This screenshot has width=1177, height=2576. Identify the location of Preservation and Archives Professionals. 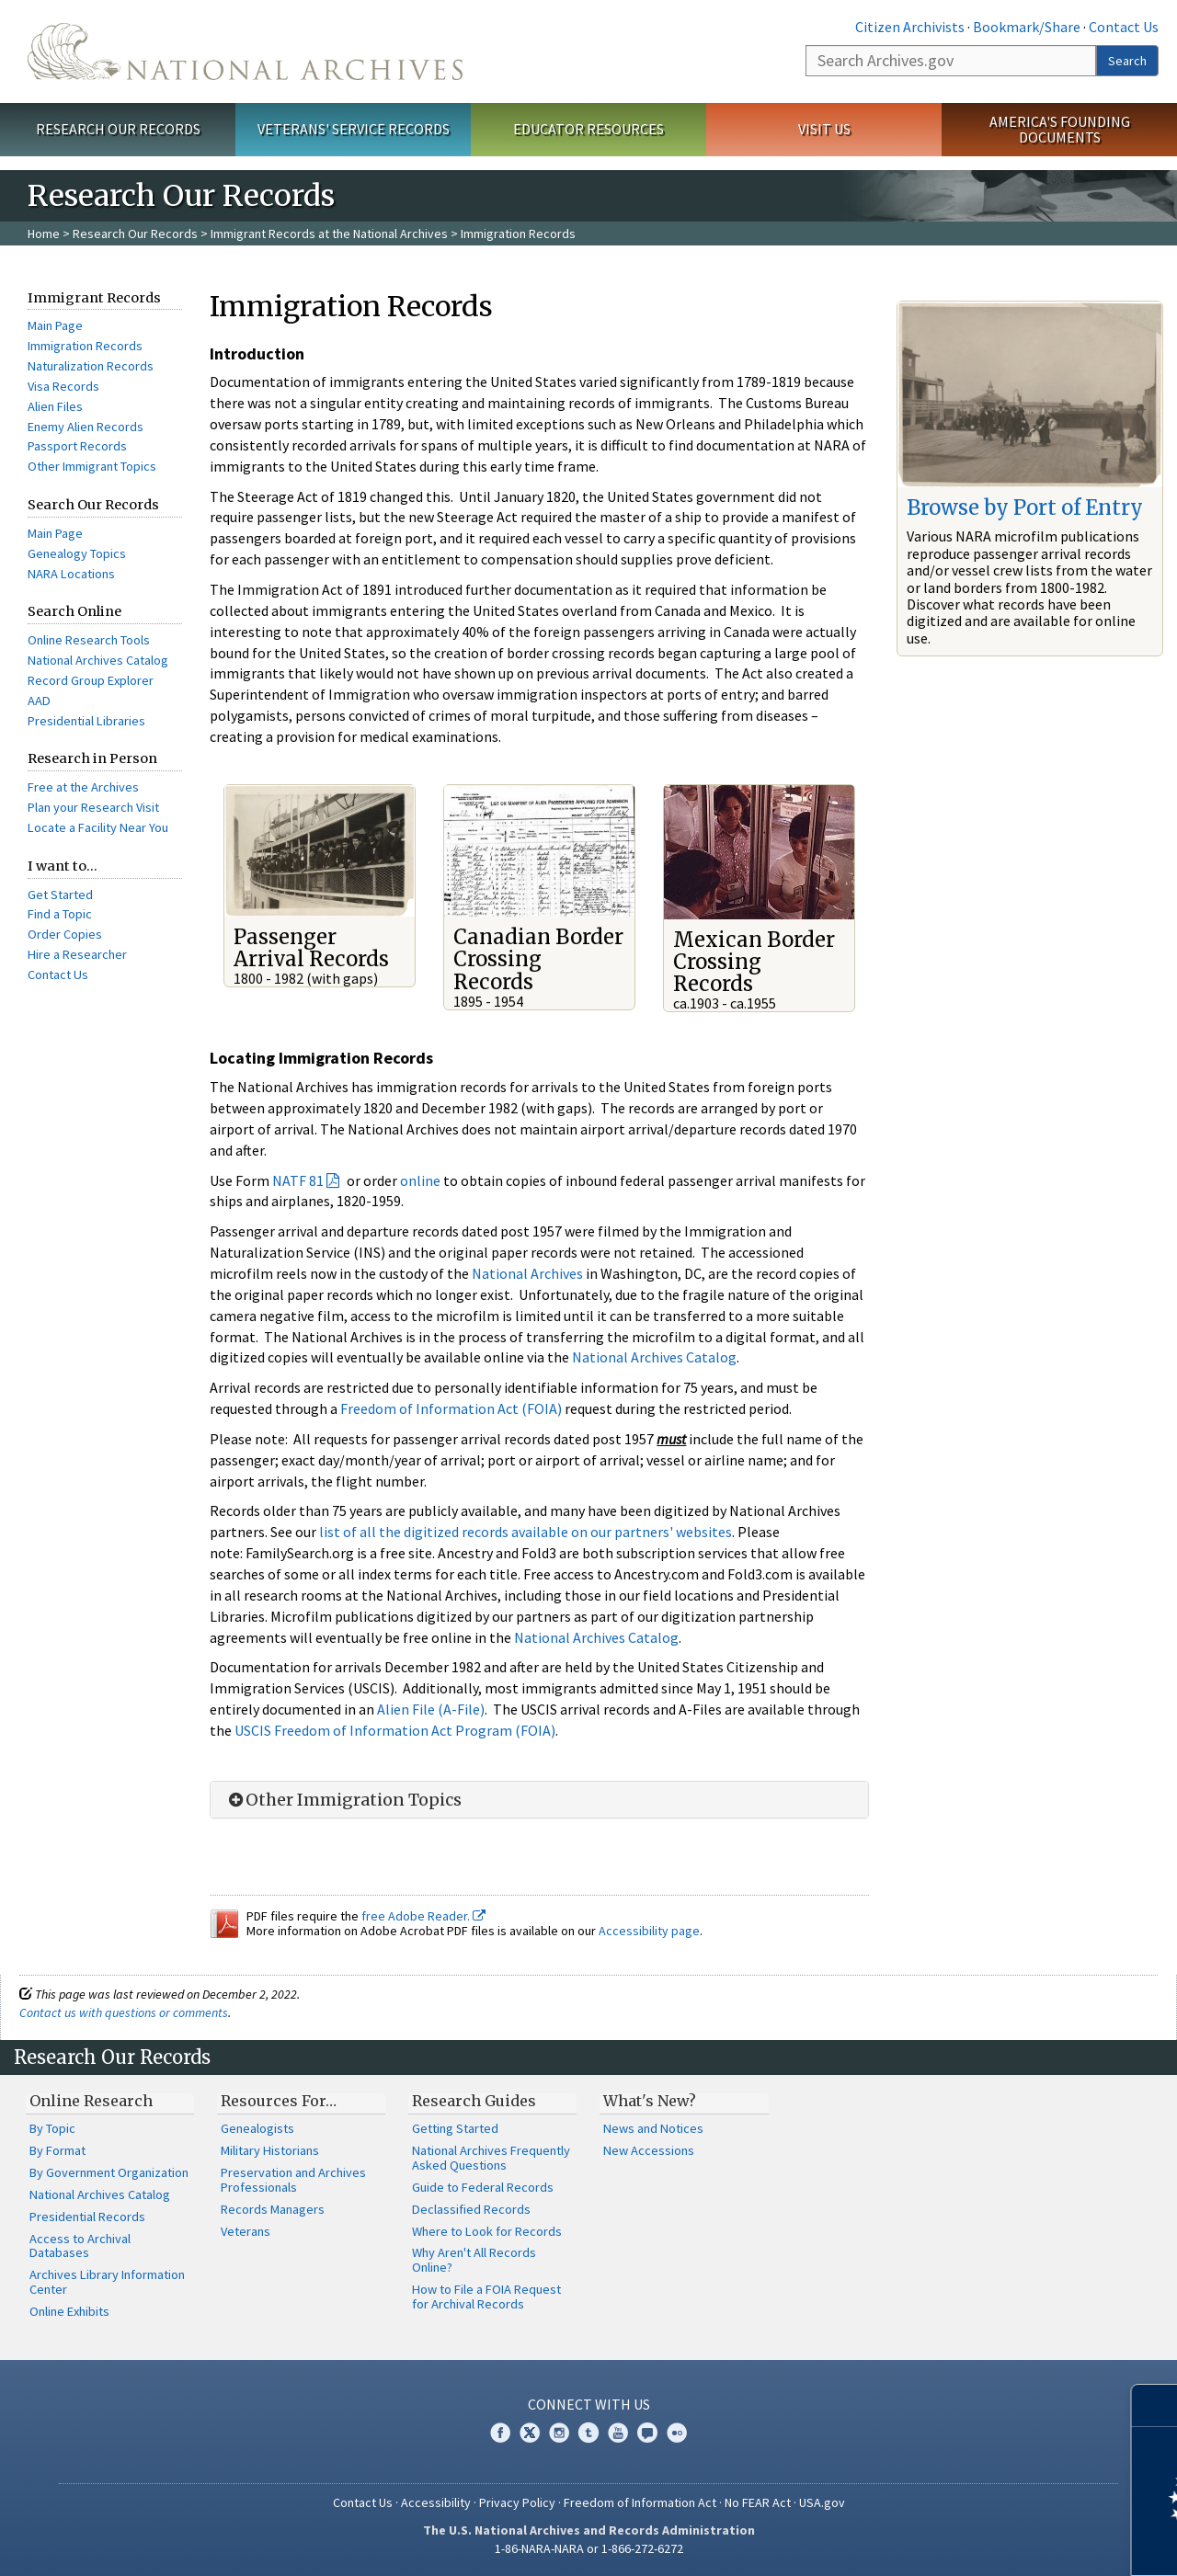
(293, 2179).